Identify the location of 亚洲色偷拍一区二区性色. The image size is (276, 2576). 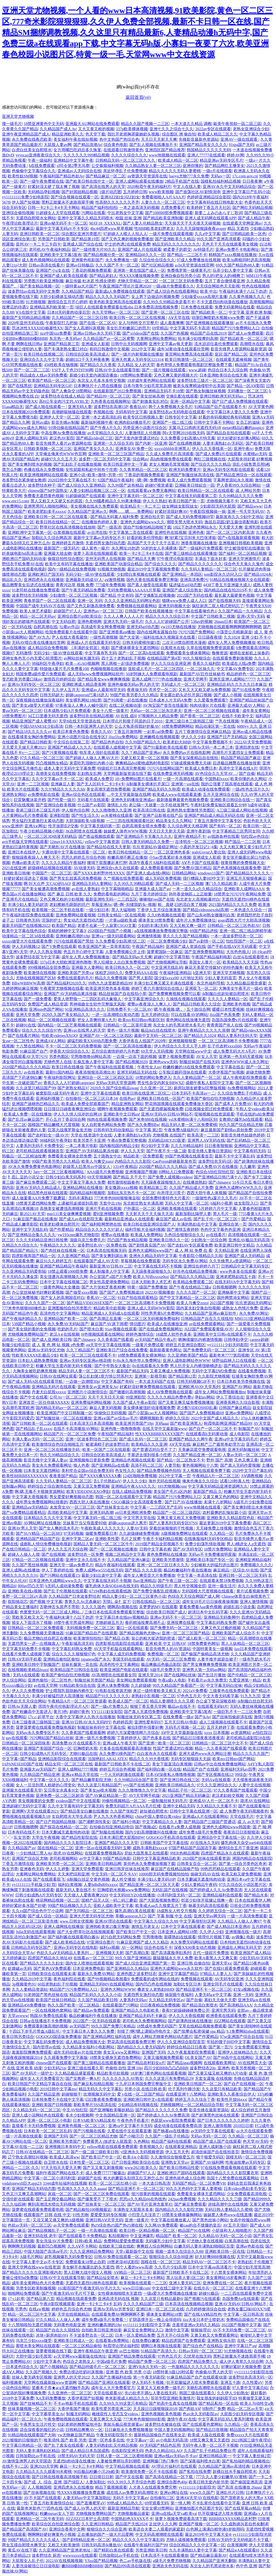
(50, 1680).